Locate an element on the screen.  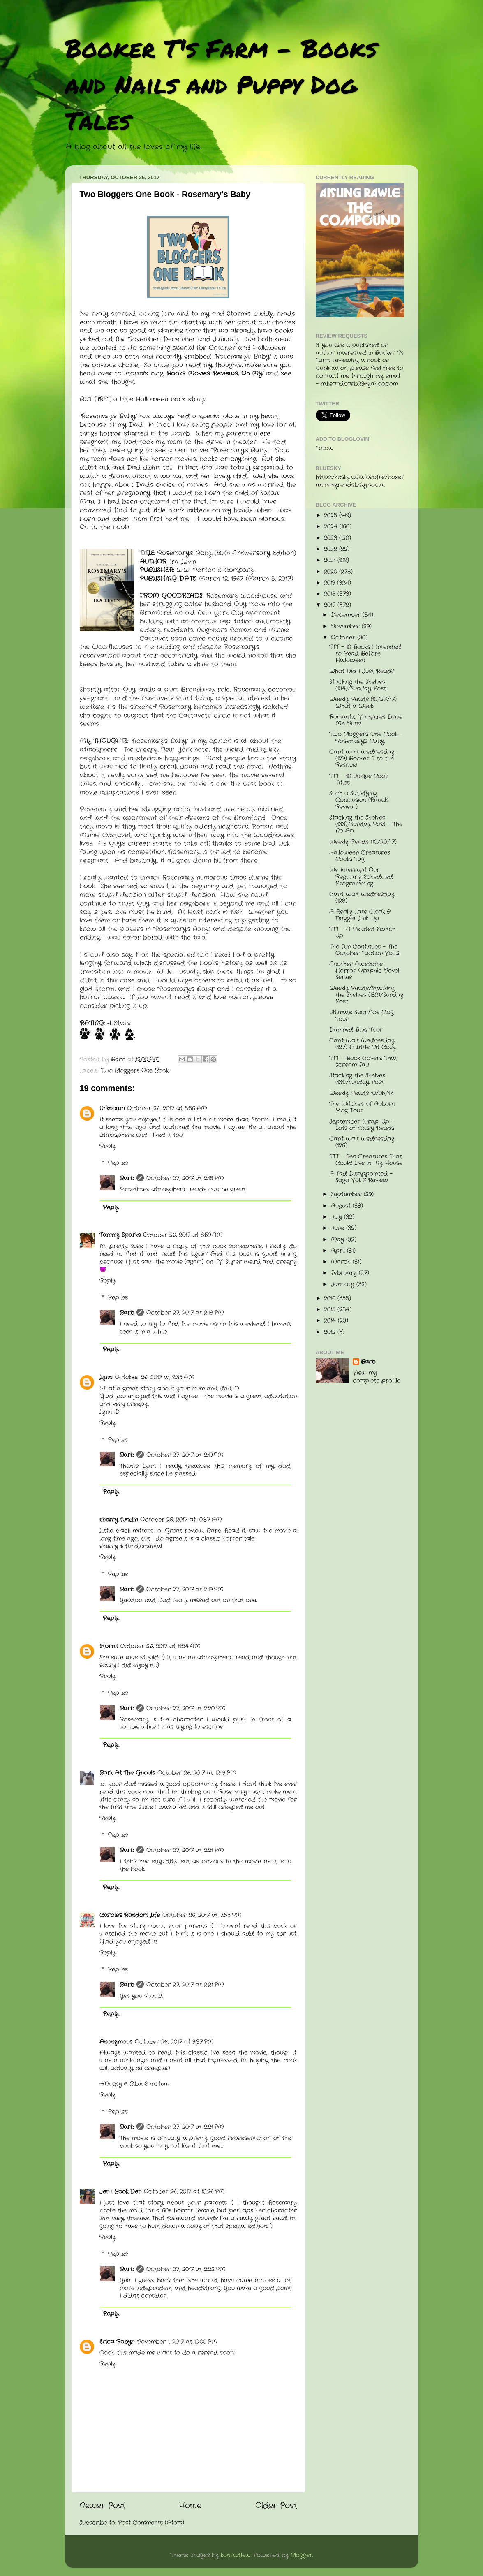
Post Comments (Atom) is located at coordinates (151, 2523).